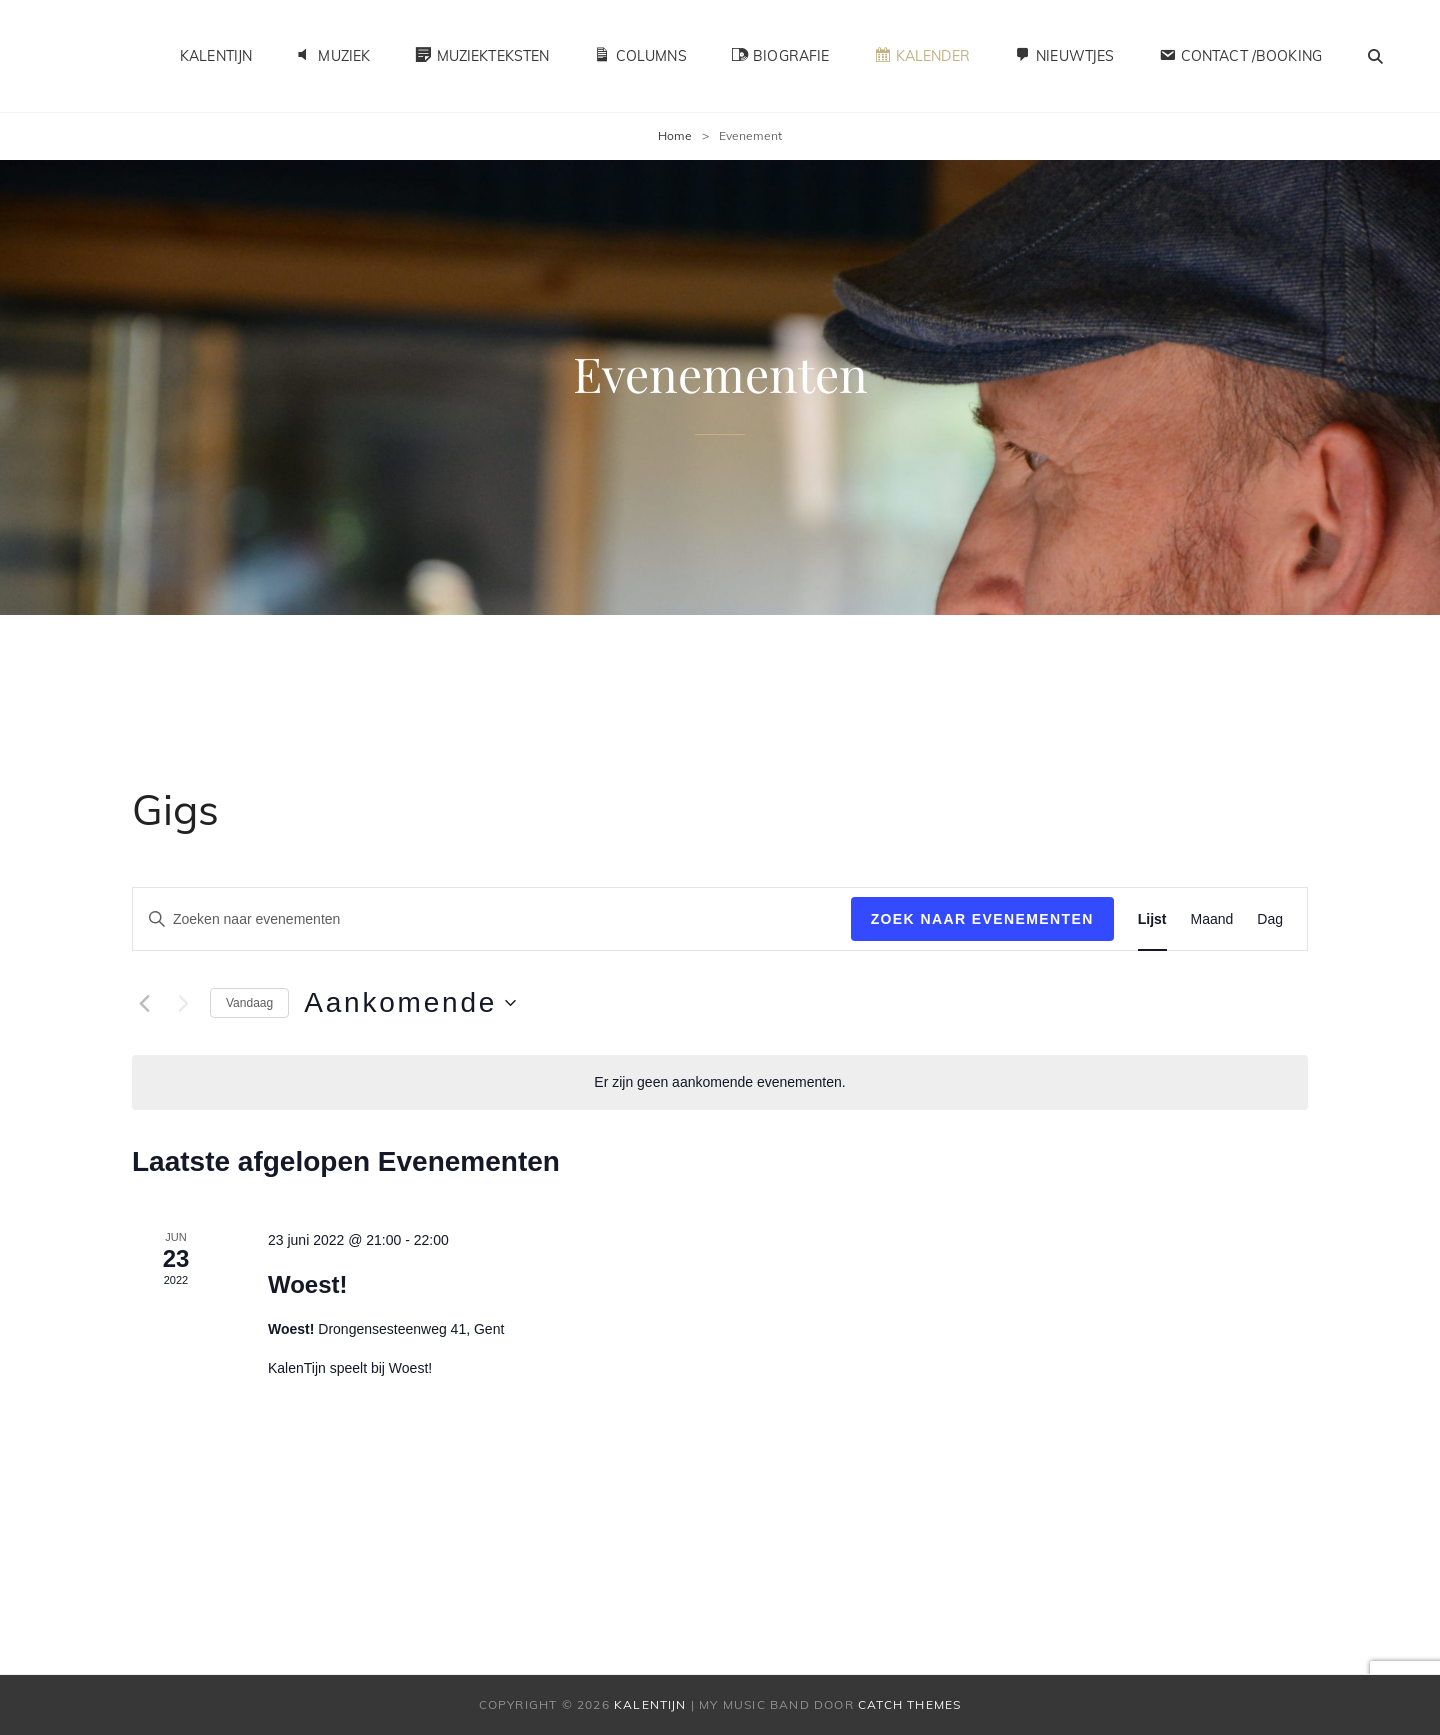 The image size is (1440, 1735). Describe the element at coordinates (144, 1003) in the screenshot. I see `[Vorige Evenementen]` at that location.